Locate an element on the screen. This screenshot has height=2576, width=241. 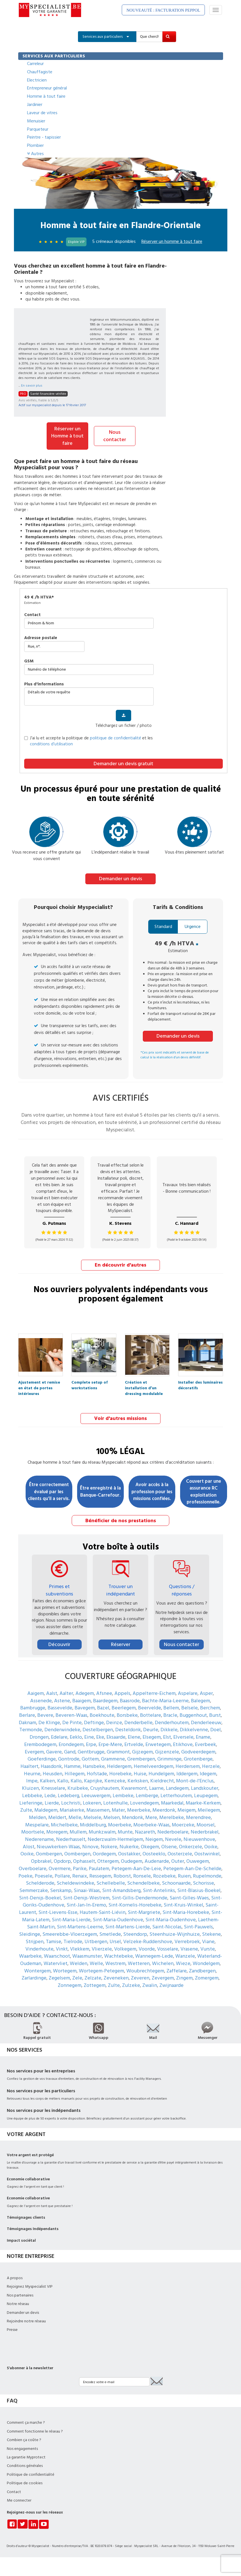
Boekhoute is located at coordinates (102, 1714).